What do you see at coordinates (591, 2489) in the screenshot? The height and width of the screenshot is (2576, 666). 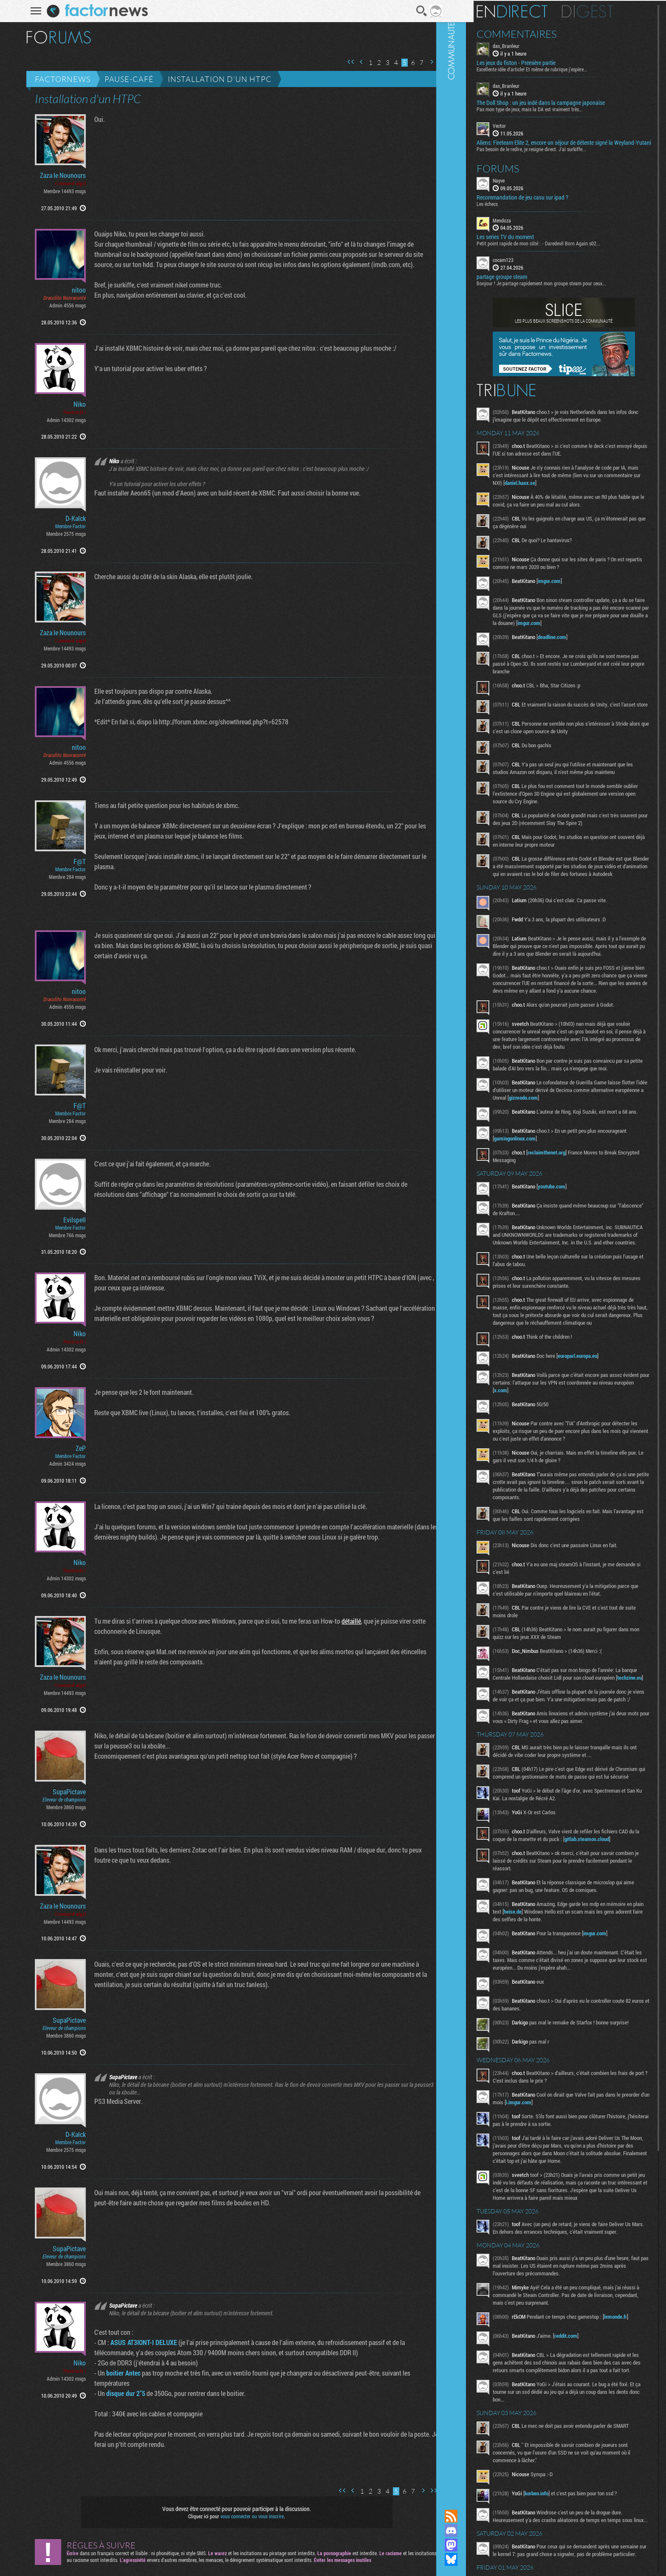 I see `reddit.com` at bounding box center [591, 2489].